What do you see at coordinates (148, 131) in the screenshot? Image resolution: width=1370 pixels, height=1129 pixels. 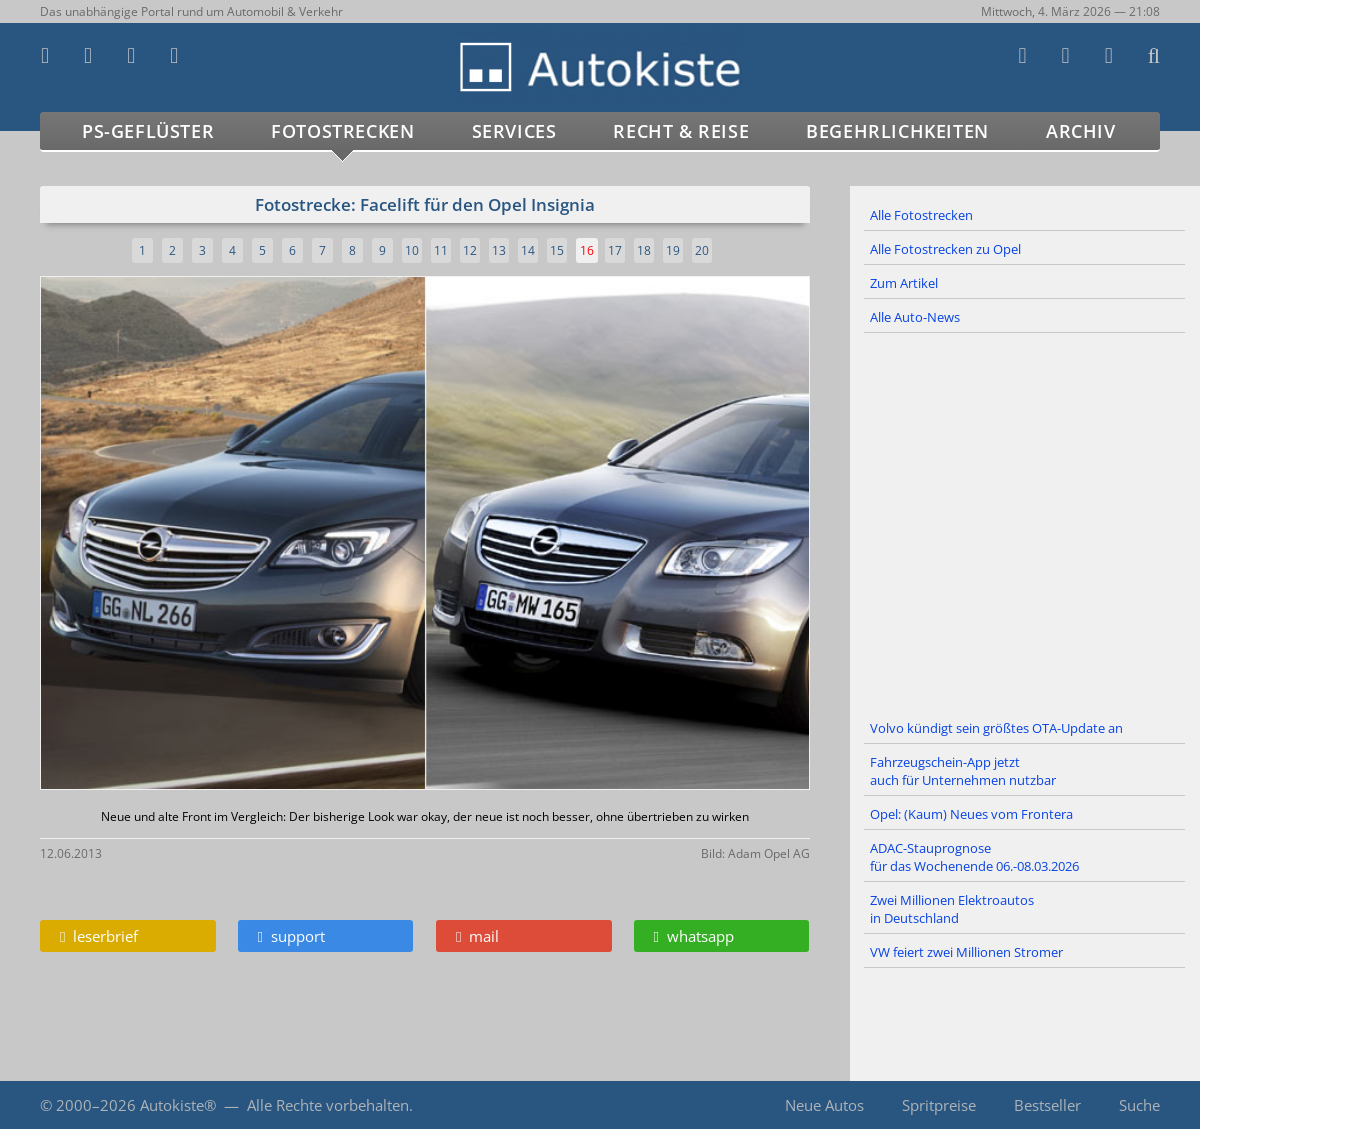 I see `PS-Geflüster` at bounding box center [148, 131].